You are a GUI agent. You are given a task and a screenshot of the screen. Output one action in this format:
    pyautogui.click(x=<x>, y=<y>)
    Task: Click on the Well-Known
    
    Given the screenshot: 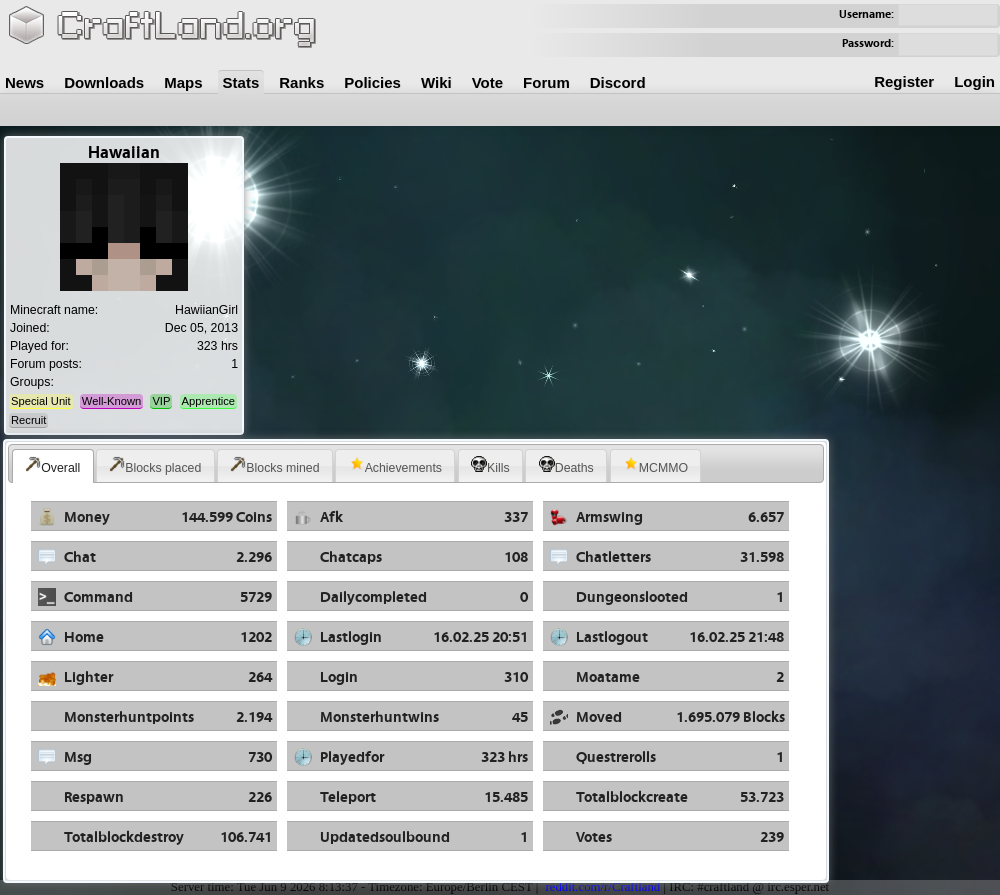 What is the action you would take?
    pyautogui.click(x=111, y=401)
    